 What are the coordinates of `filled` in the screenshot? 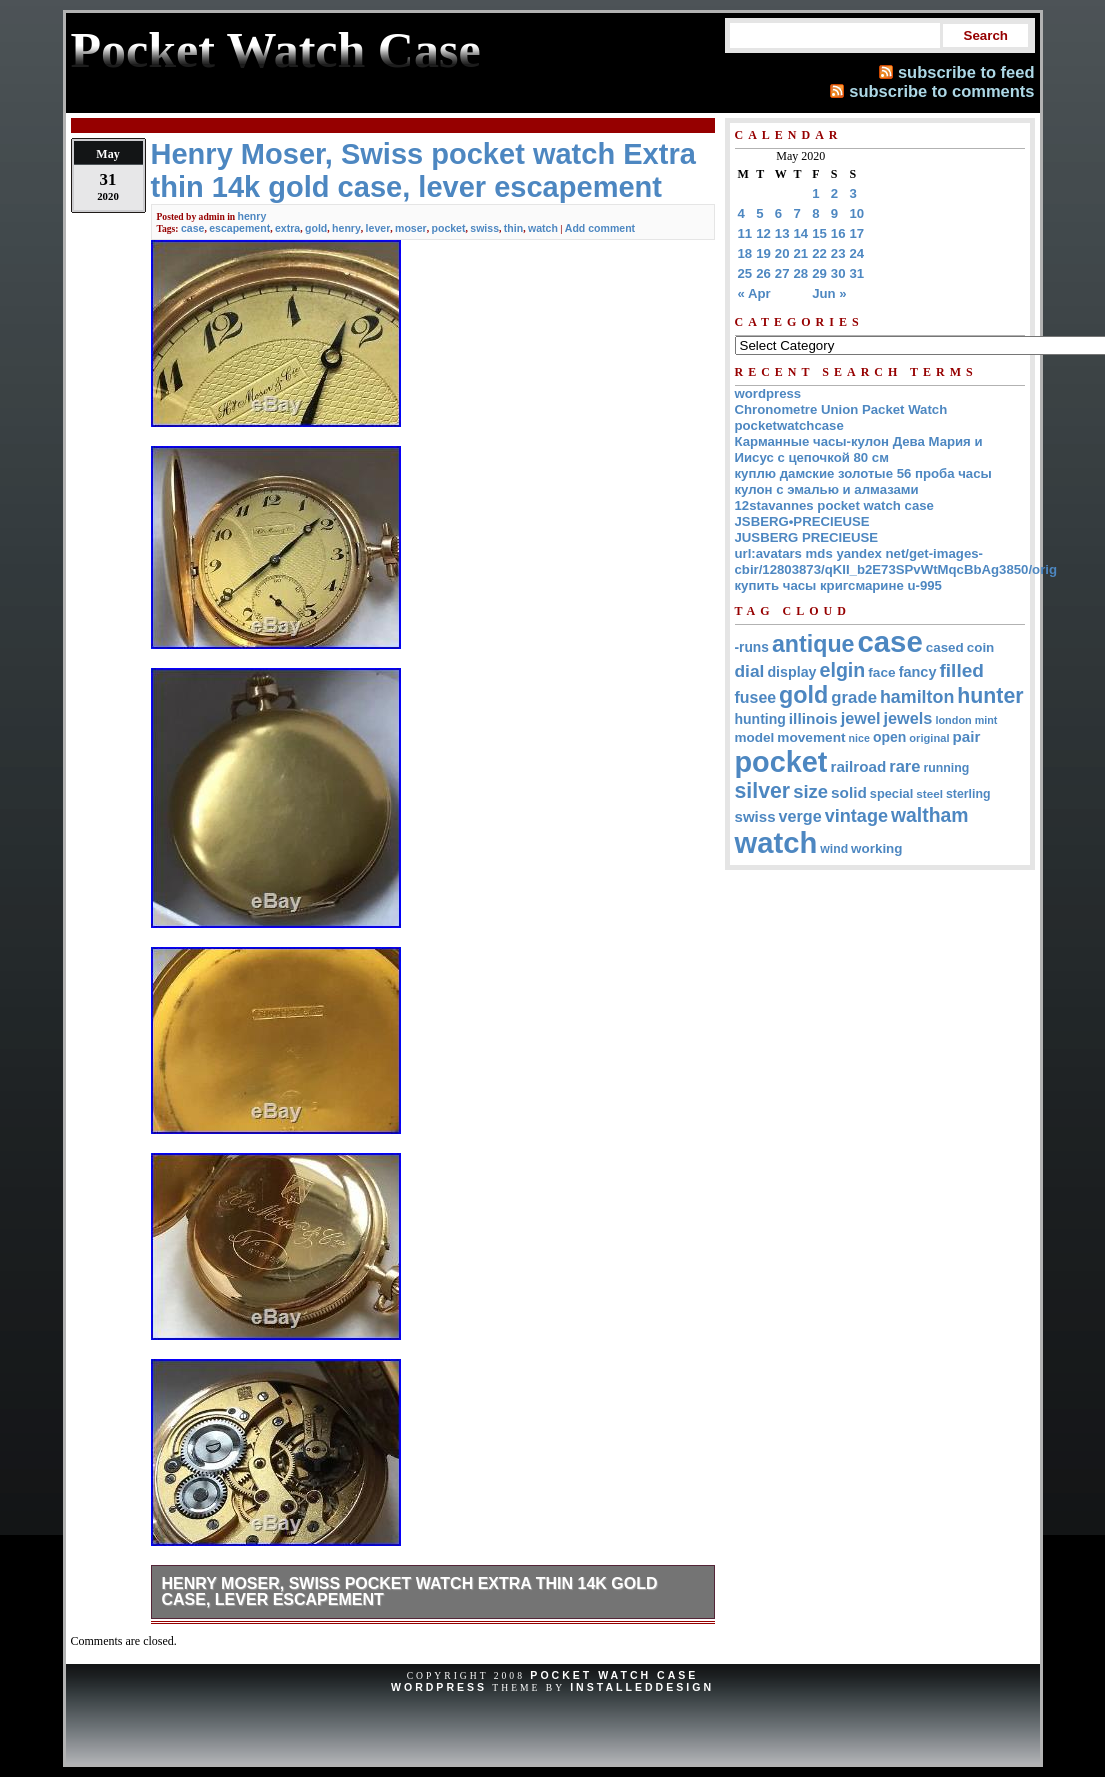 It's located at (961, 670).